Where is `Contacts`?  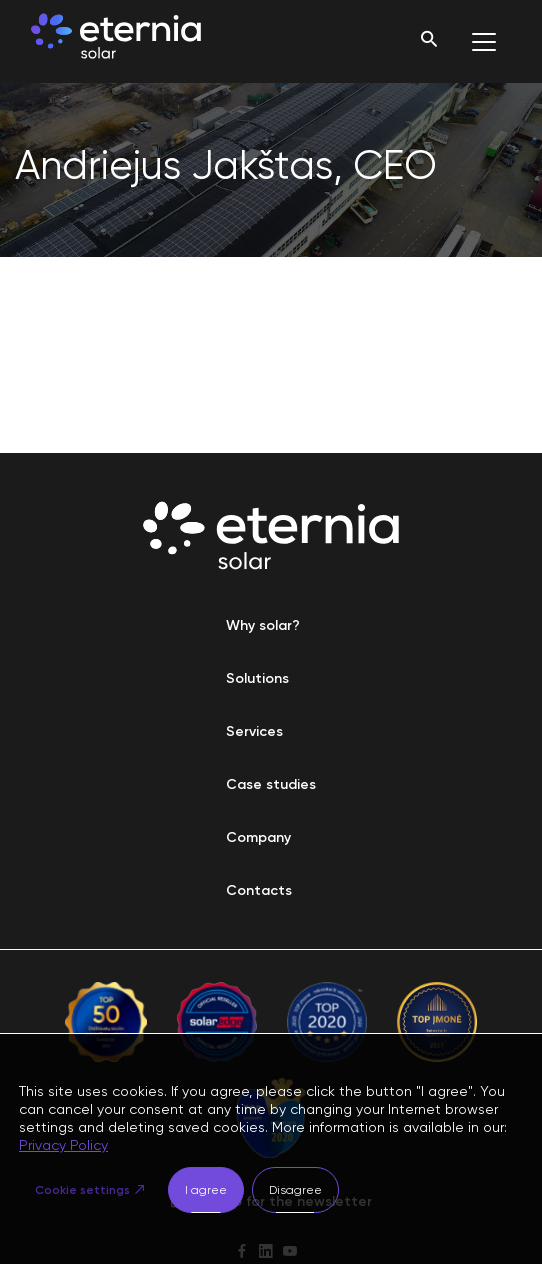
Contacts is located at coordinates (259, 890).